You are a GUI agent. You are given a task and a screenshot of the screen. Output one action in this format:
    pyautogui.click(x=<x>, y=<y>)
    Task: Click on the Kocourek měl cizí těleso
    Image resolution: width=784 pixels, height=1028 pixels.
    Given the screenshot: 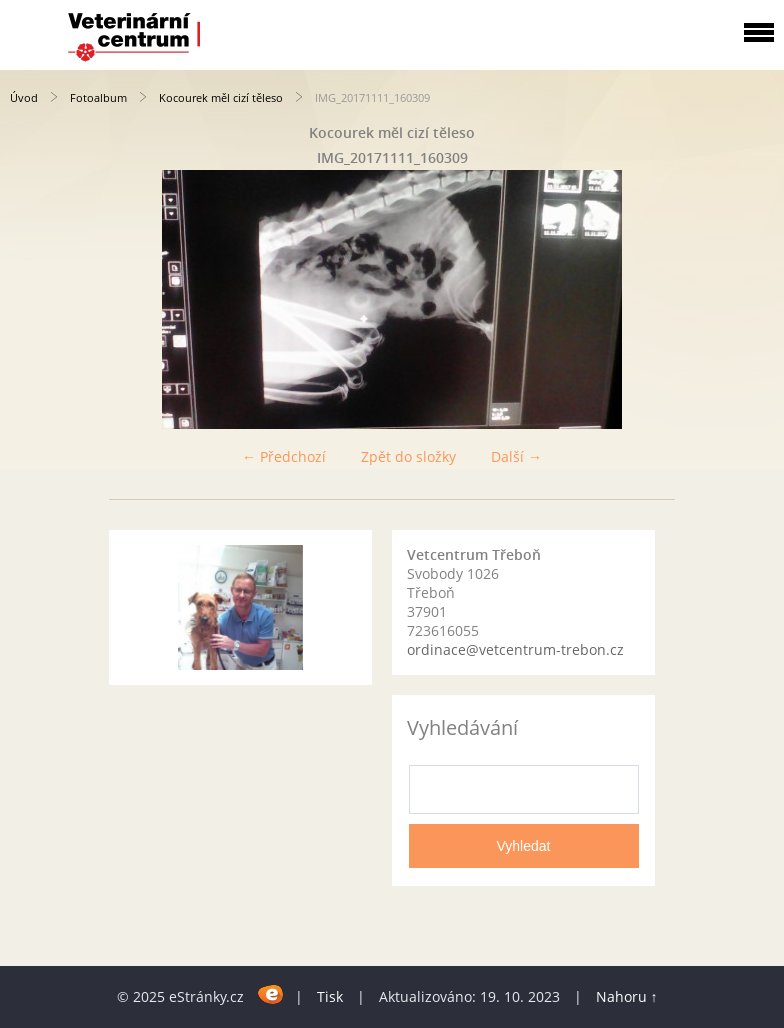 What is the action you would take?
    pyautogui.click(x=222, y=97)
    